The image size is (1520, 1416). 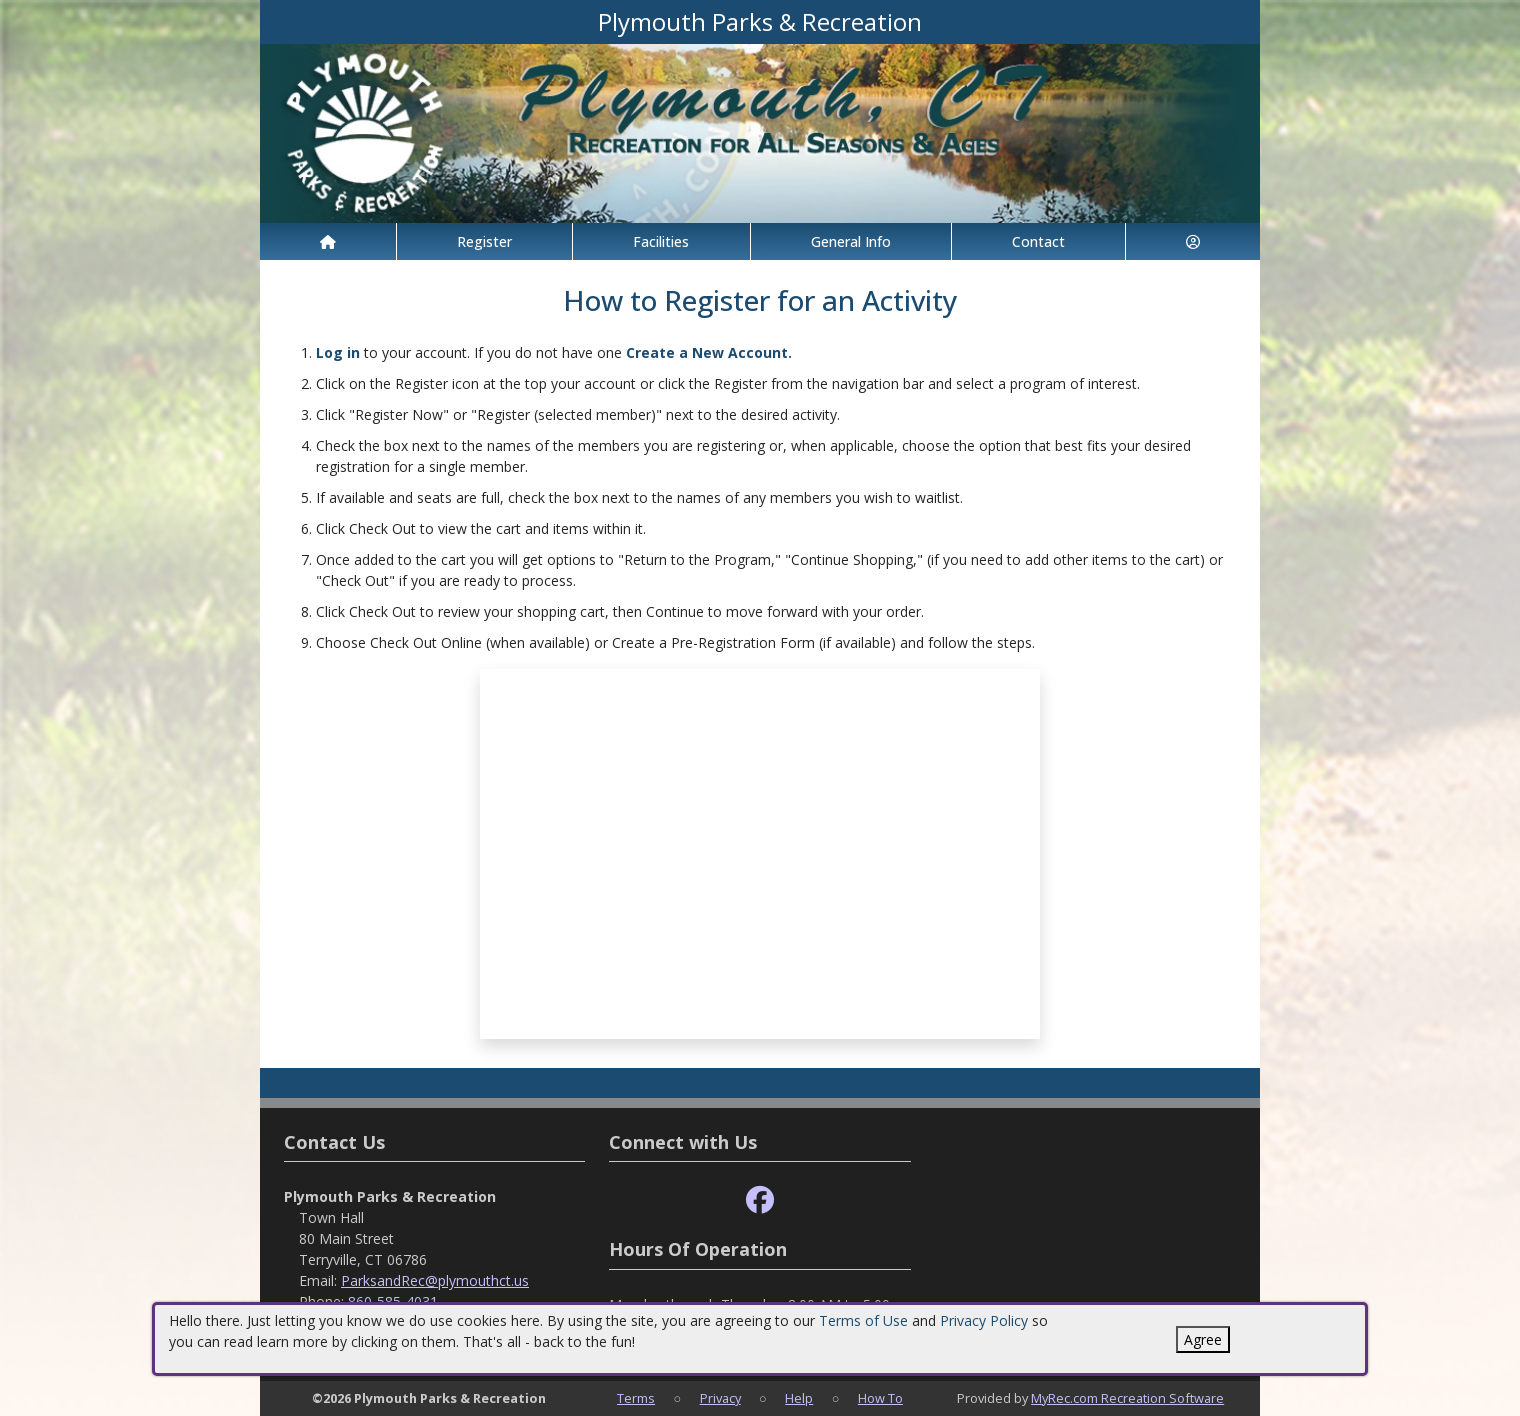 What do you see at coordinates (338, 352) in the screenshot?
I see `Log in` at bounding box center [338, 352].